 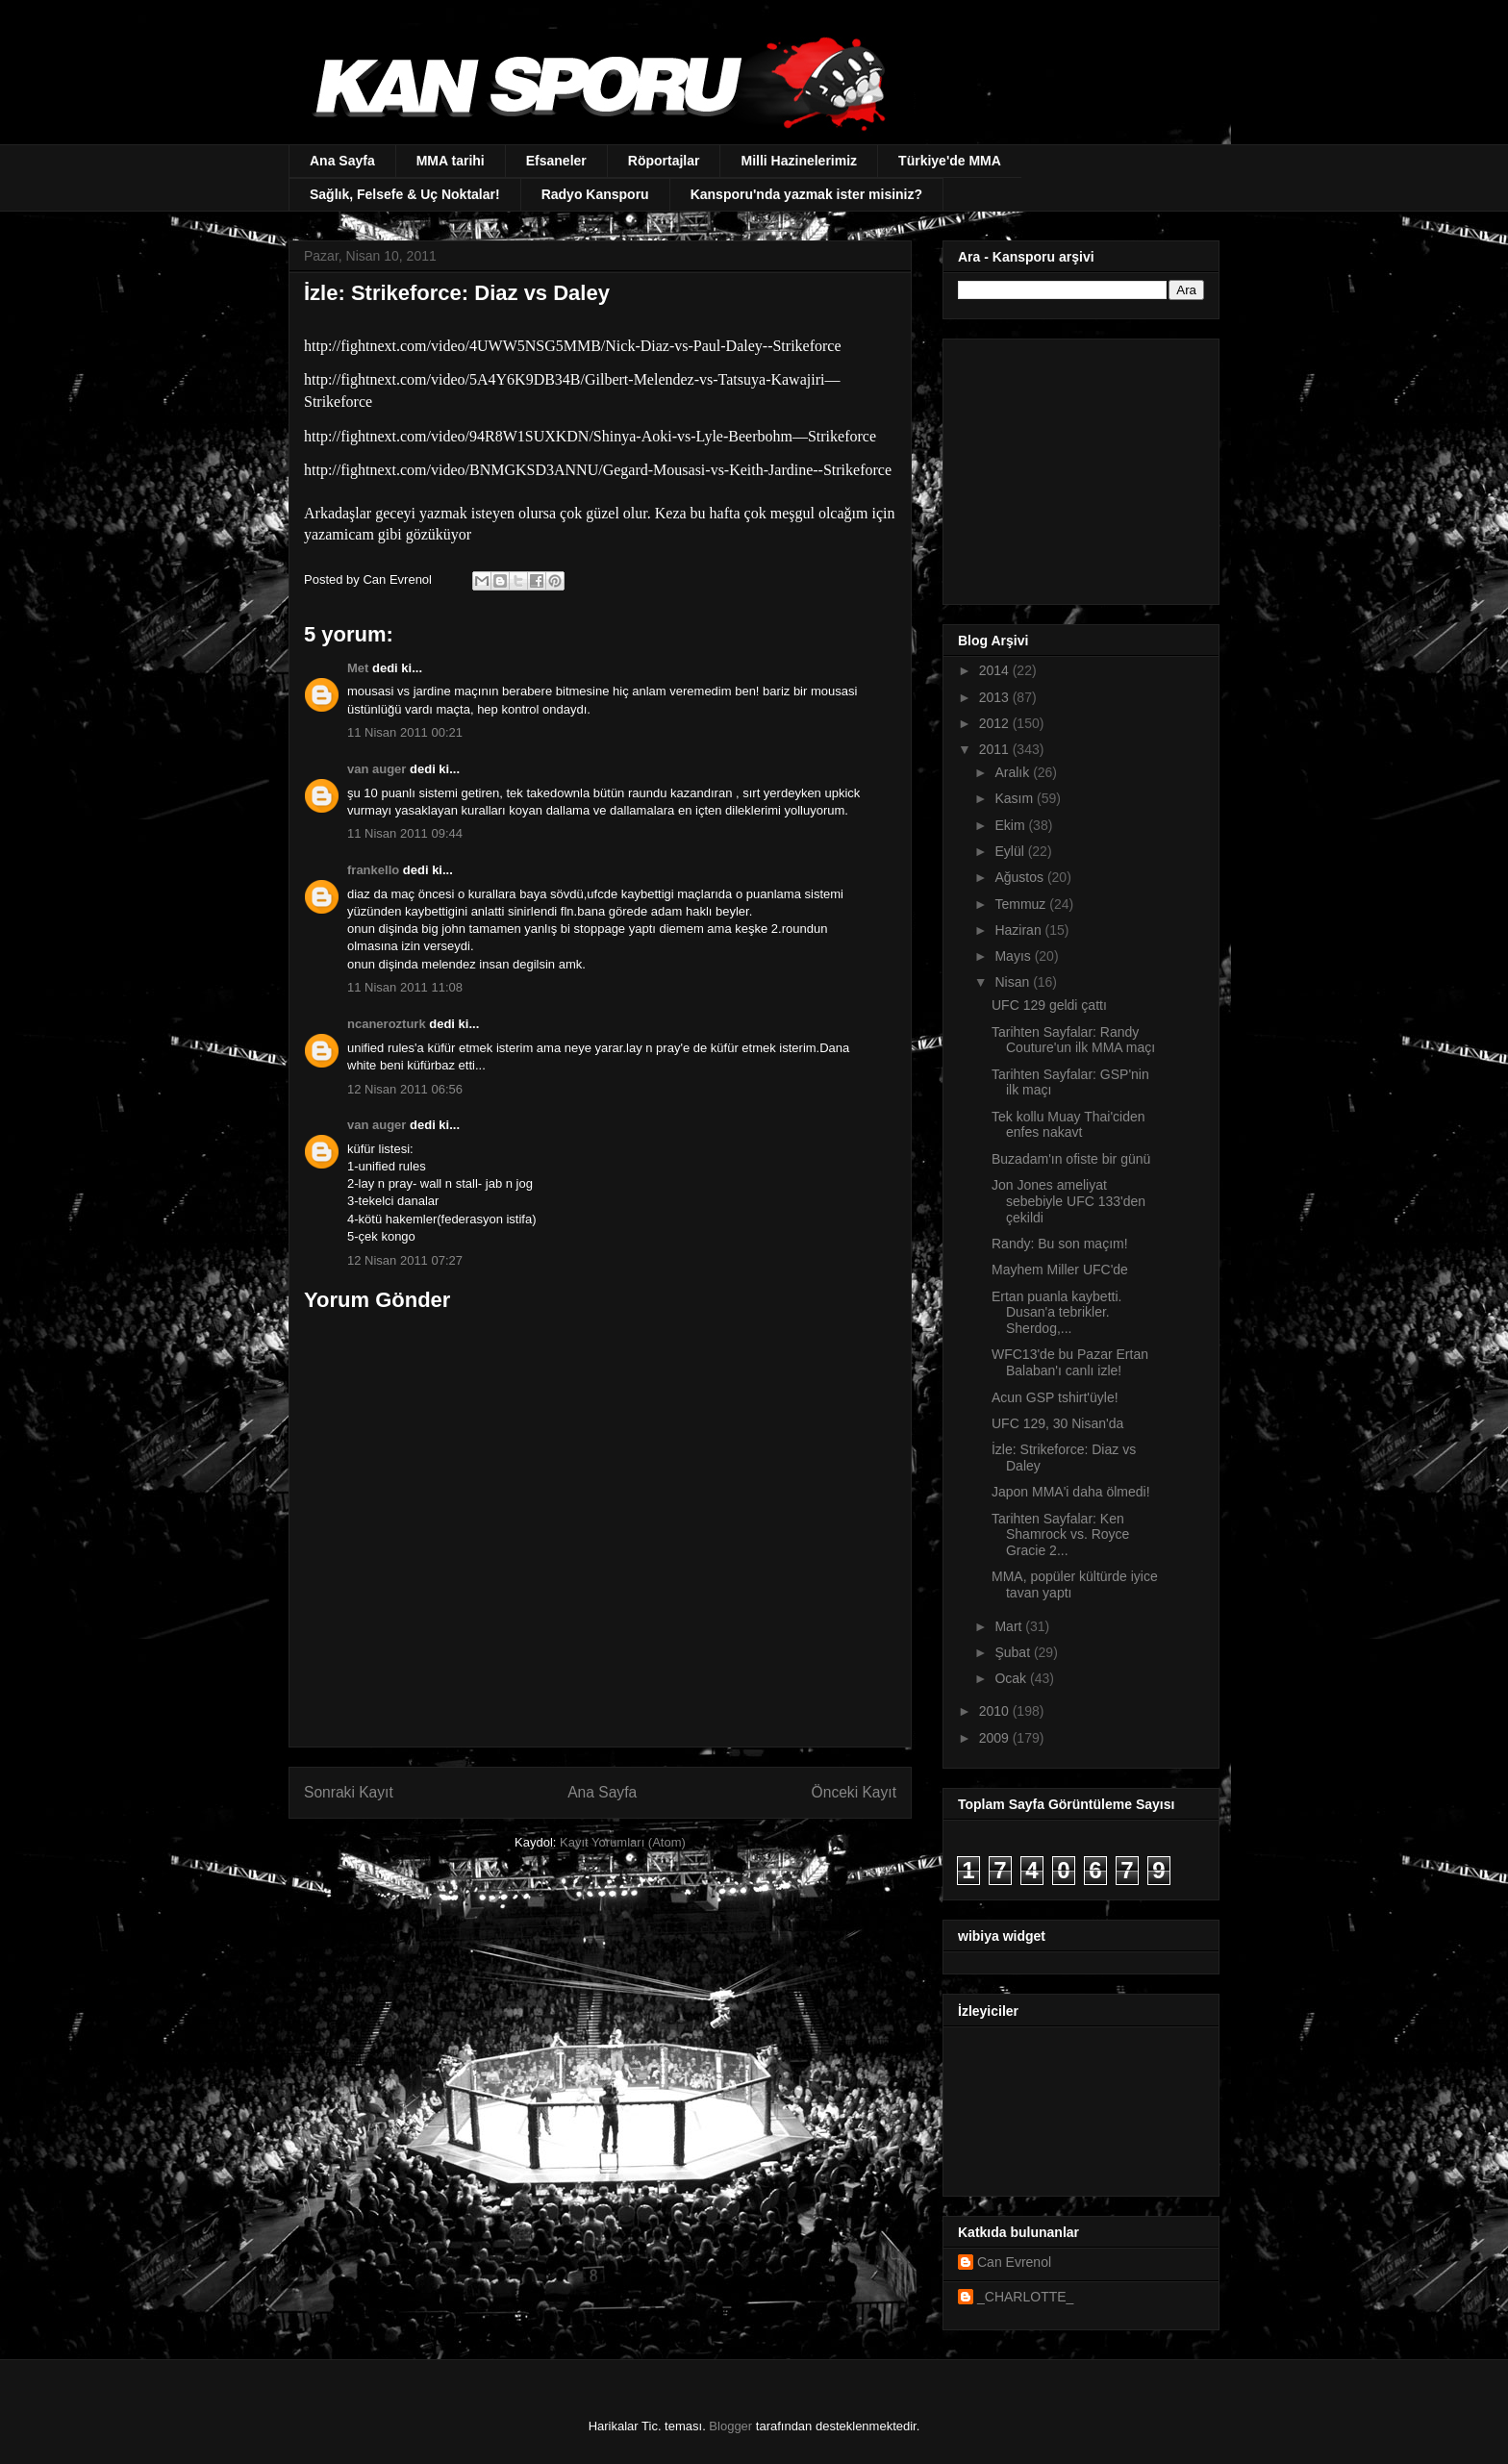 I want to click on van auger, so click(x=376, y=769).